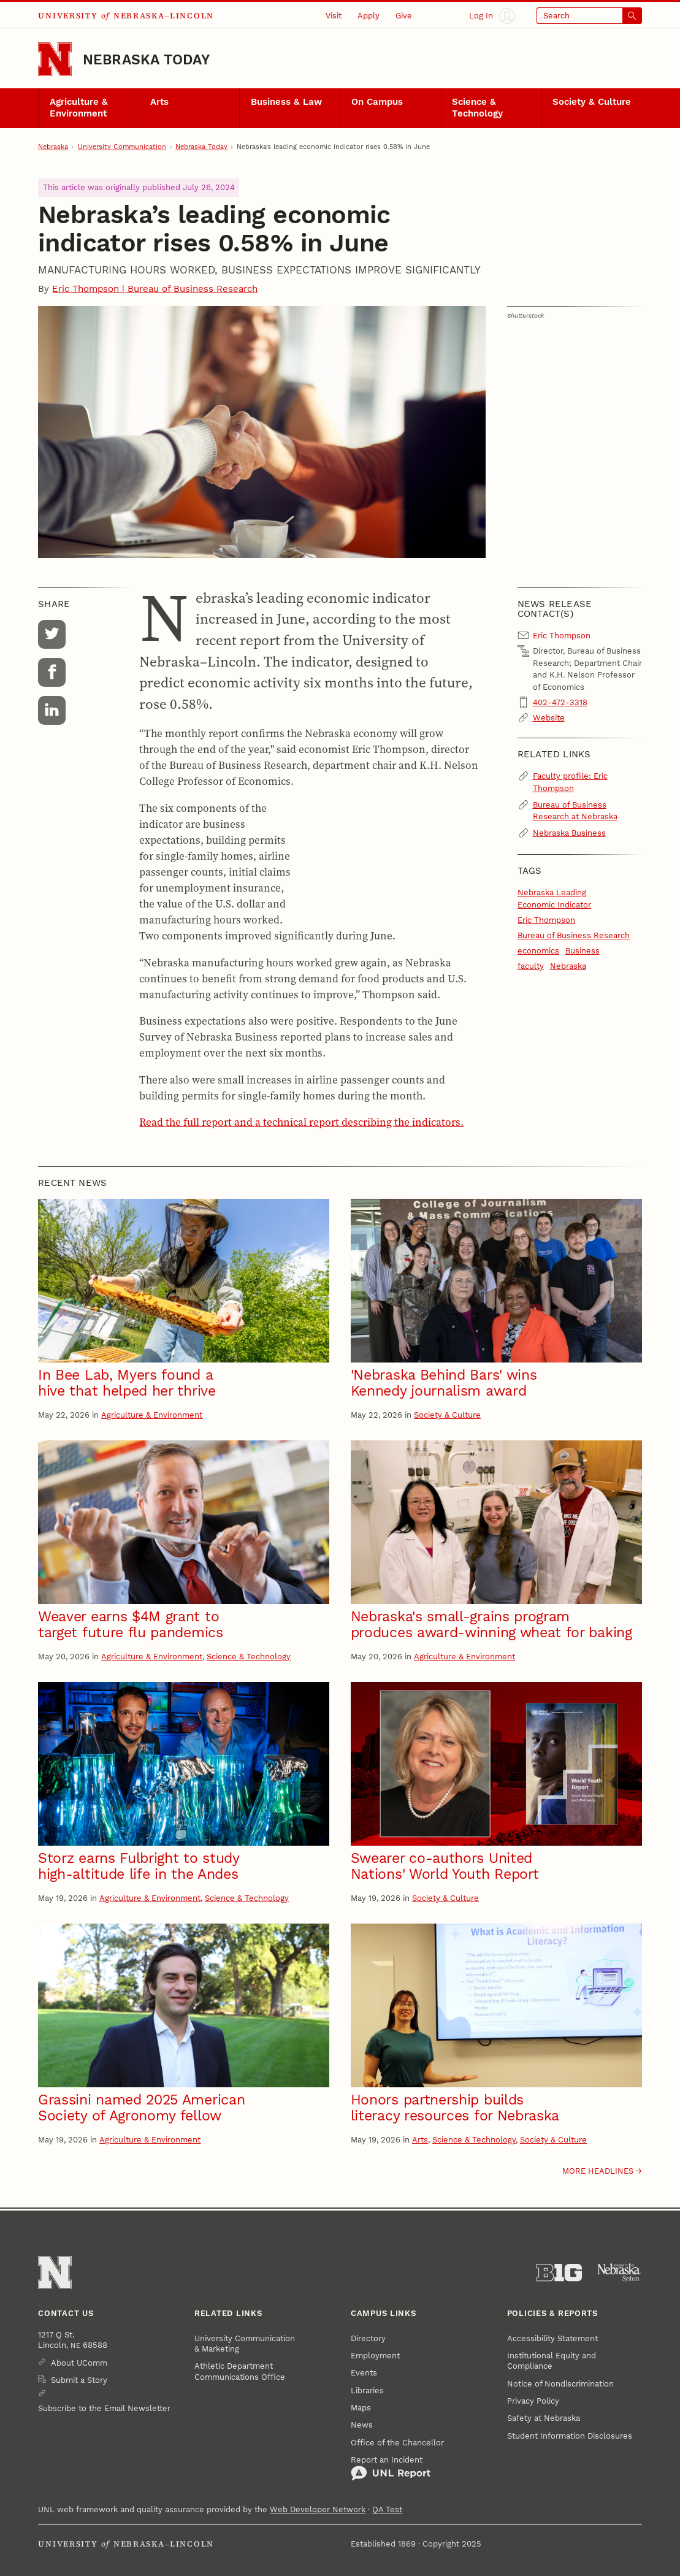  What do you see at coordinates (155, 288) in the screenshot?
I see `Eric Thompson | Bureau of Business Research` at bounding box center [155, 288].